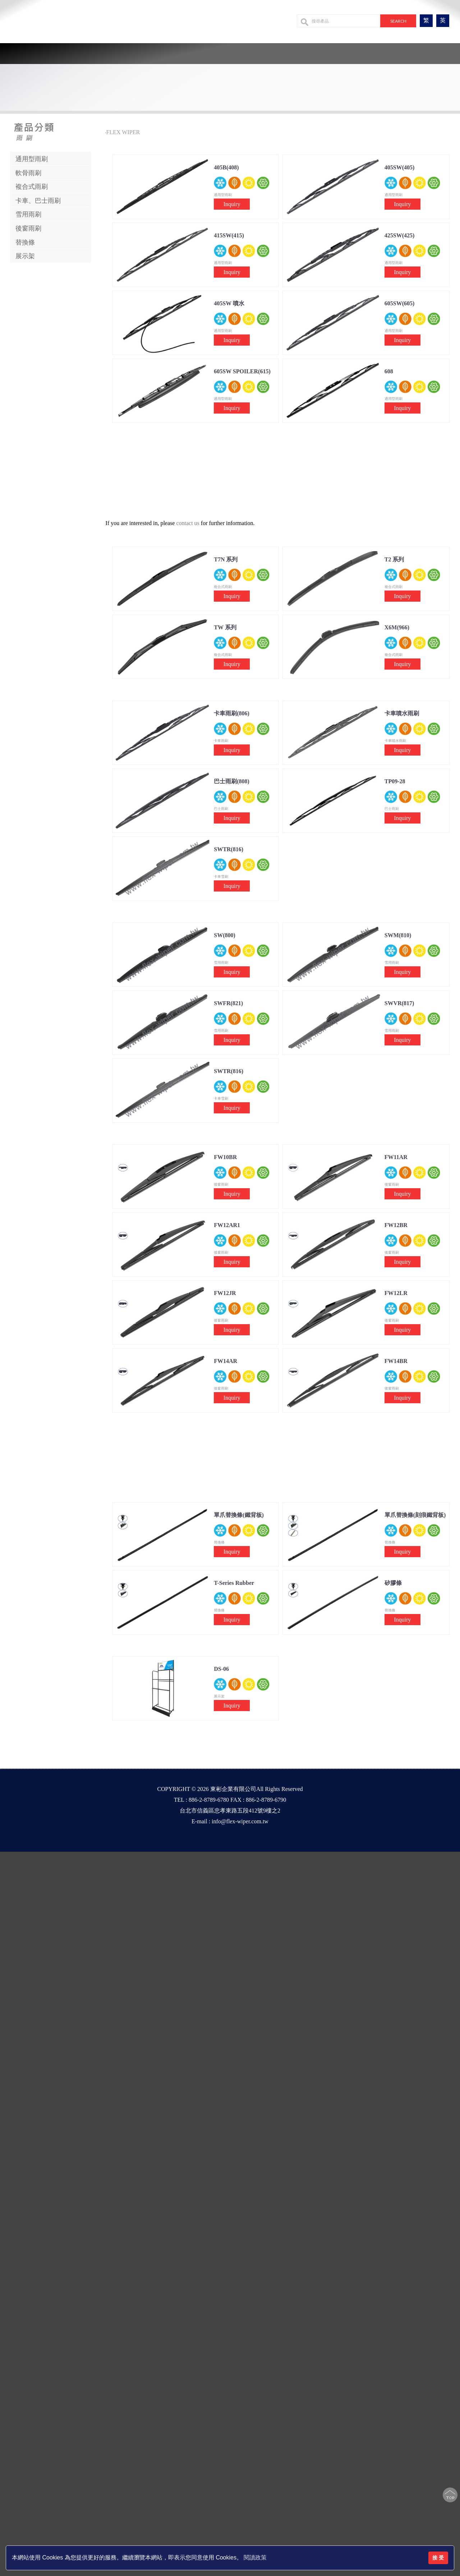  What do you see at coordinates (282, 53) in the screenshot?
I see `設備` at bounding box center [282, 53].